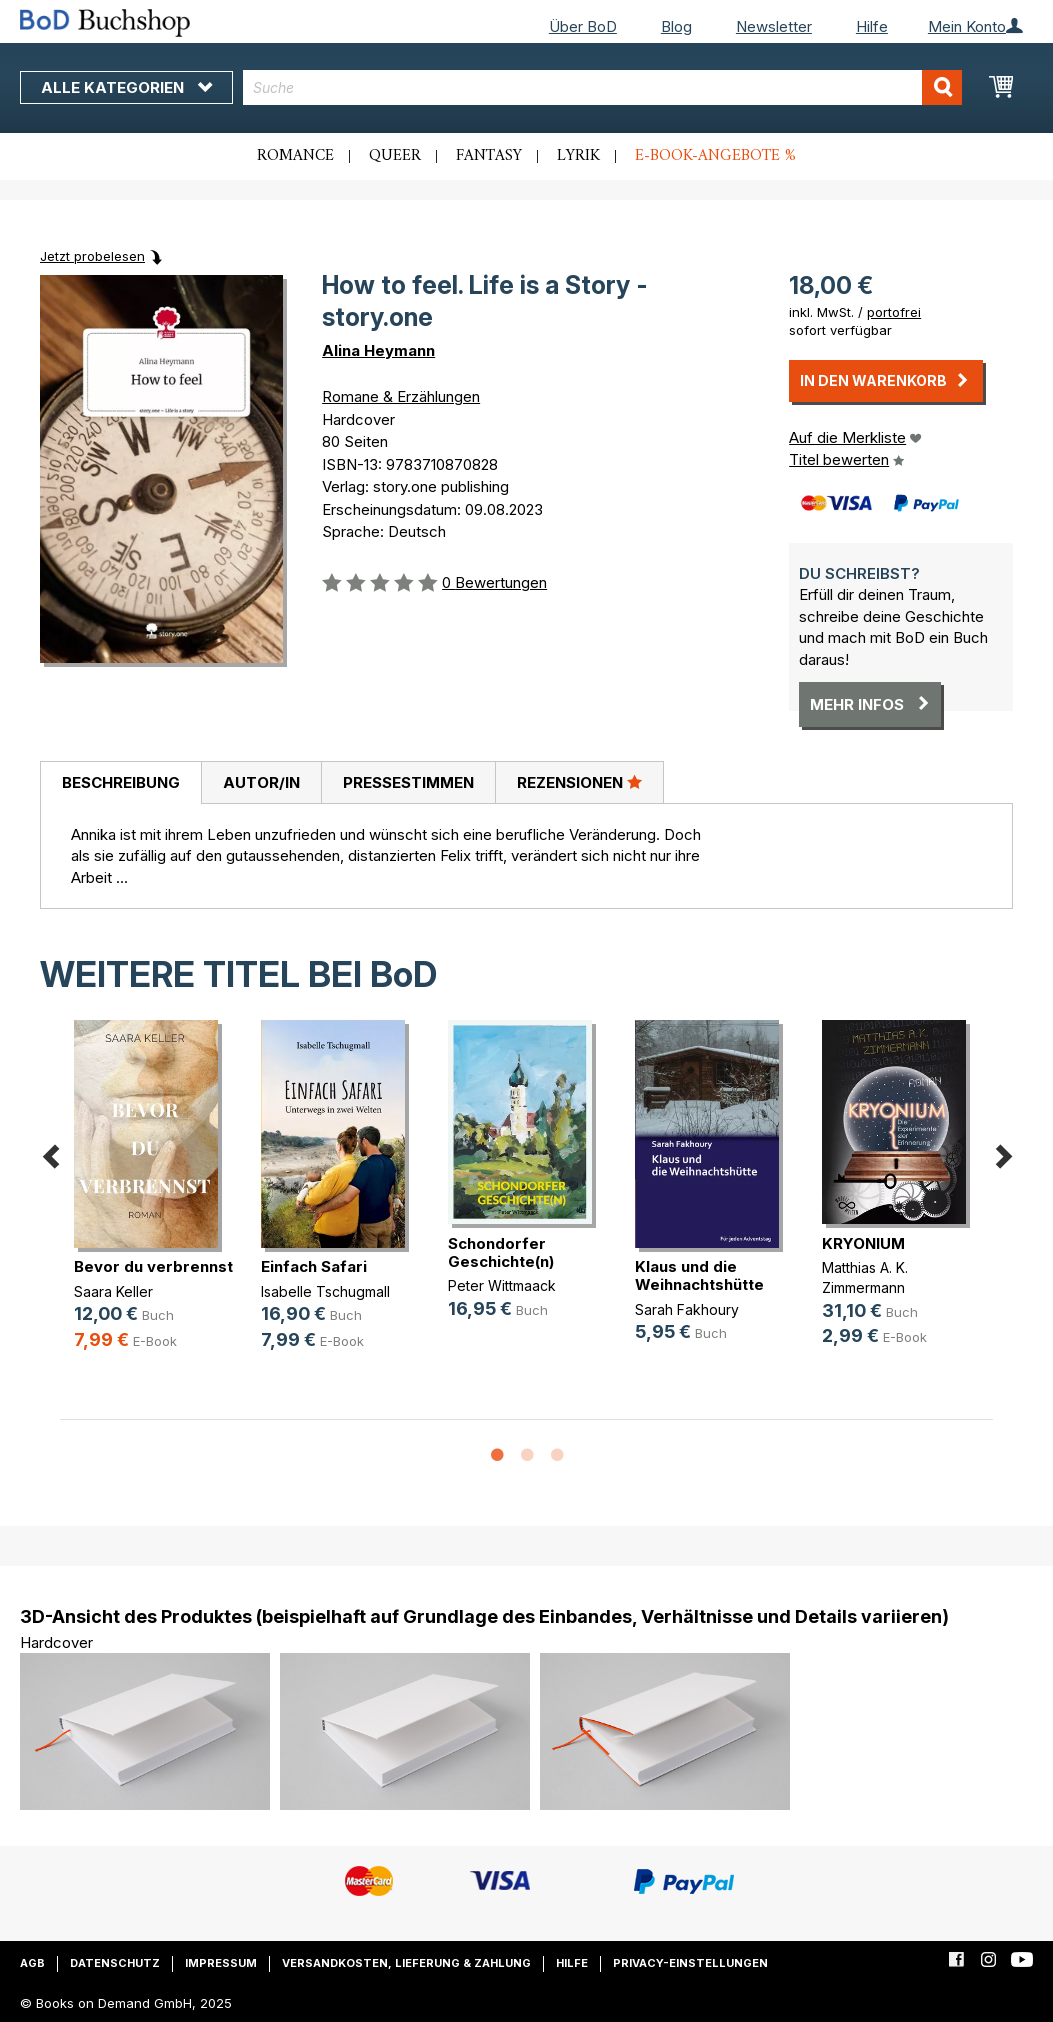 Image resolution: width=1053 pixels, height=2022 pixels. What do you see at coordinates (295, 156) in the screenshot?
I see `Romance` at bounding box center [295, 156].